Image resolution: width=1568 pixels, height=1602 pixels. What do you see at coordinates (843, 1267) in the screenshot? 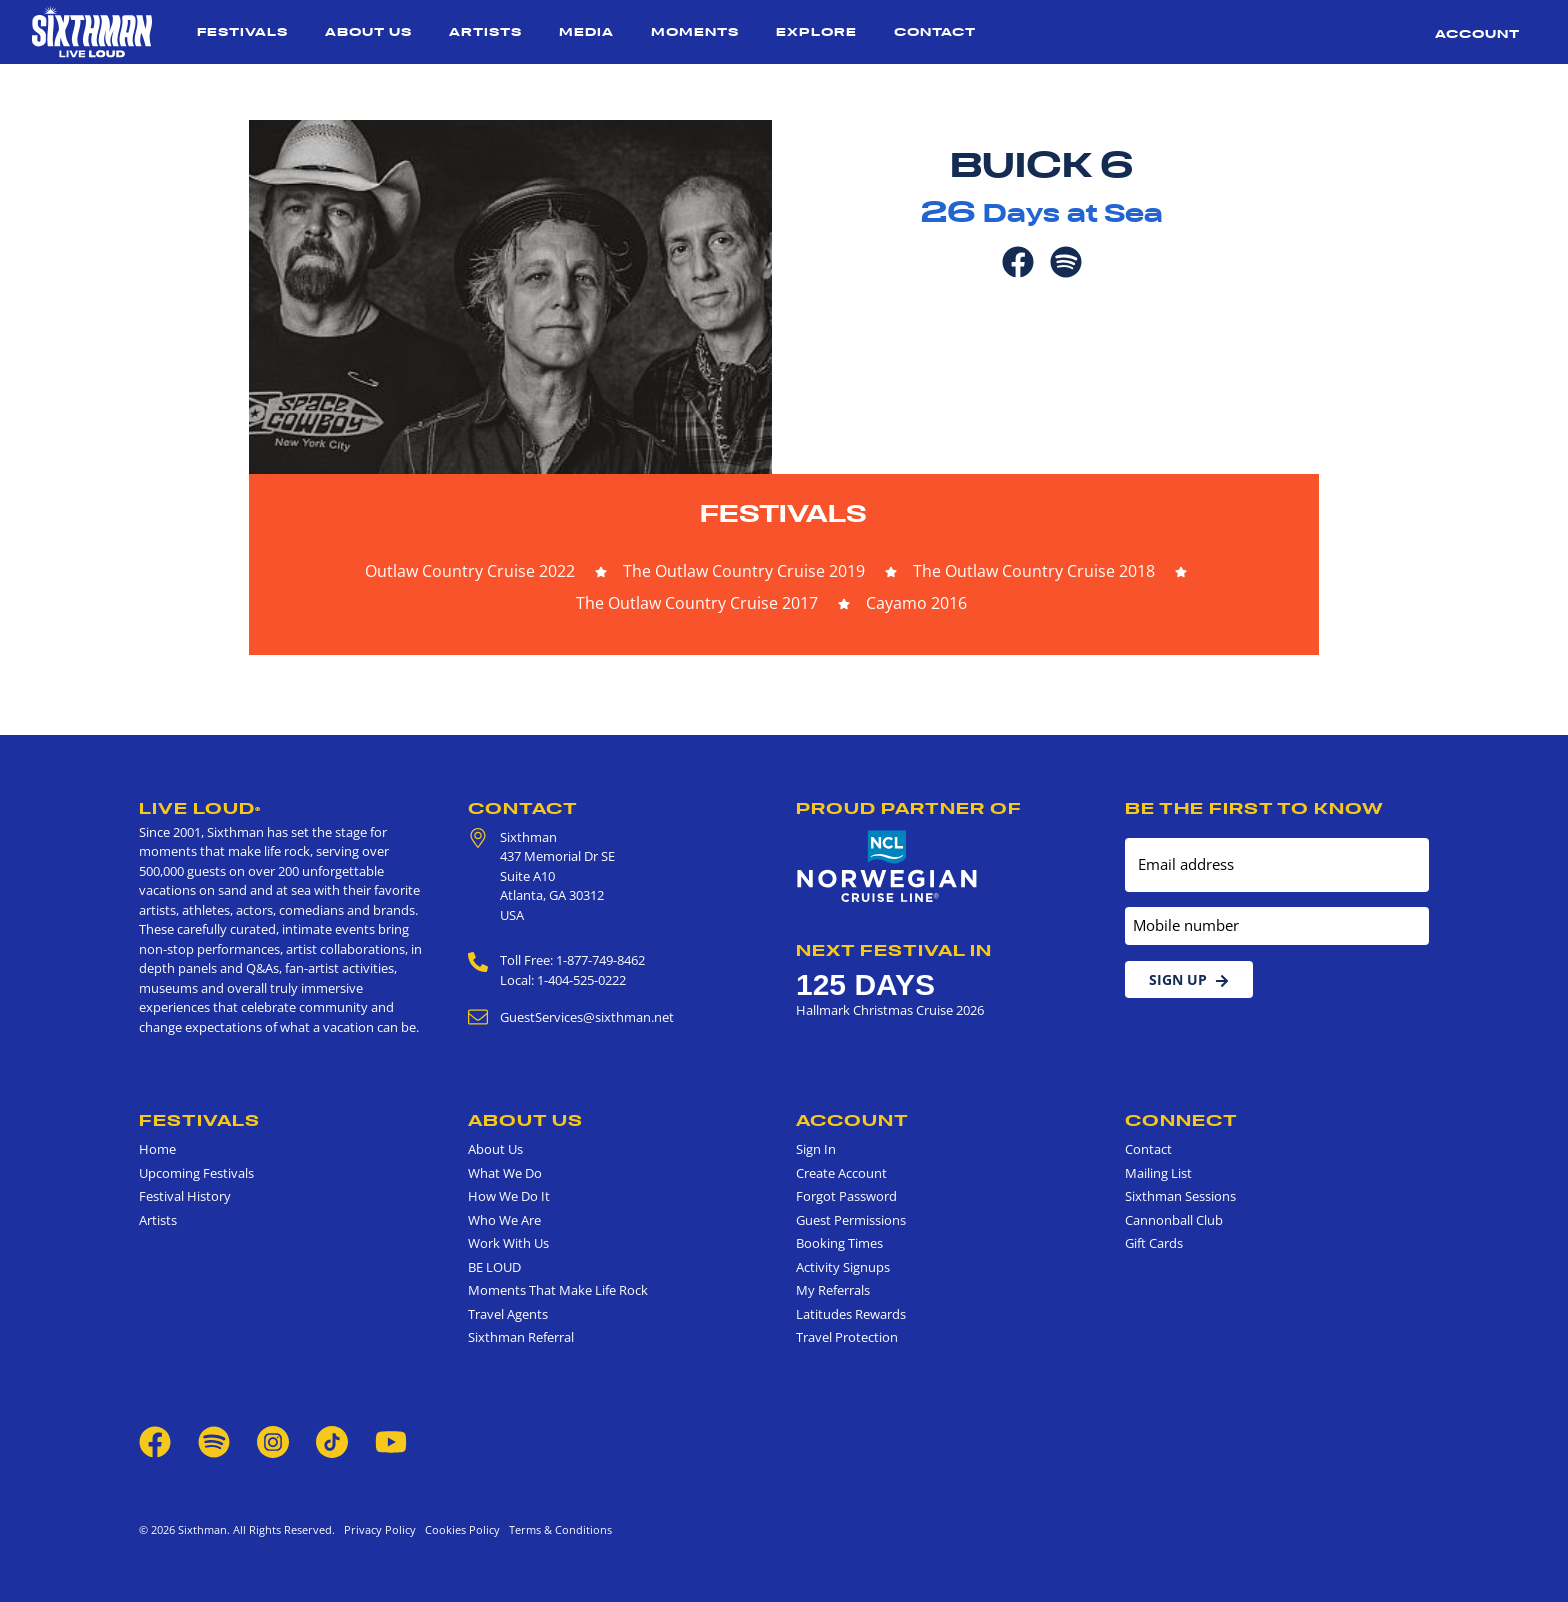
I see `Activity Signups` at bounding box center [843, 1267].